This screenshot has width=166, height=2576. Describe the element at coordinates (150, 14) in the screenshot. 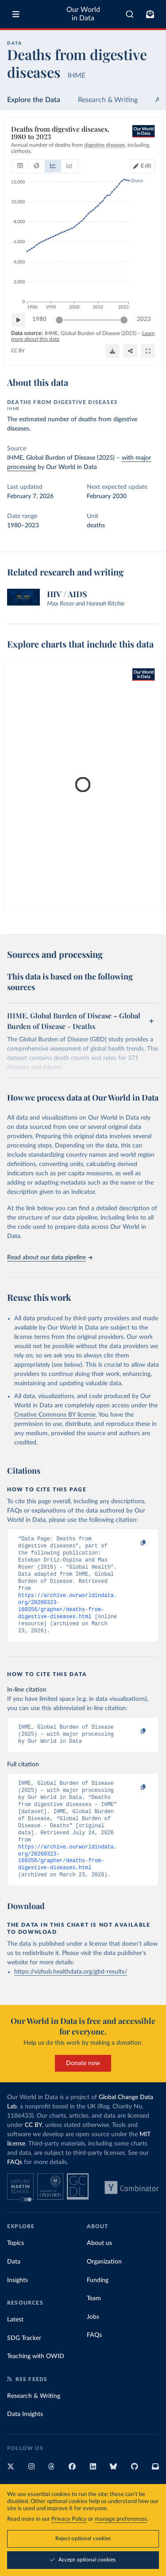

I see `[Toggle subscribe menu]` at that location.